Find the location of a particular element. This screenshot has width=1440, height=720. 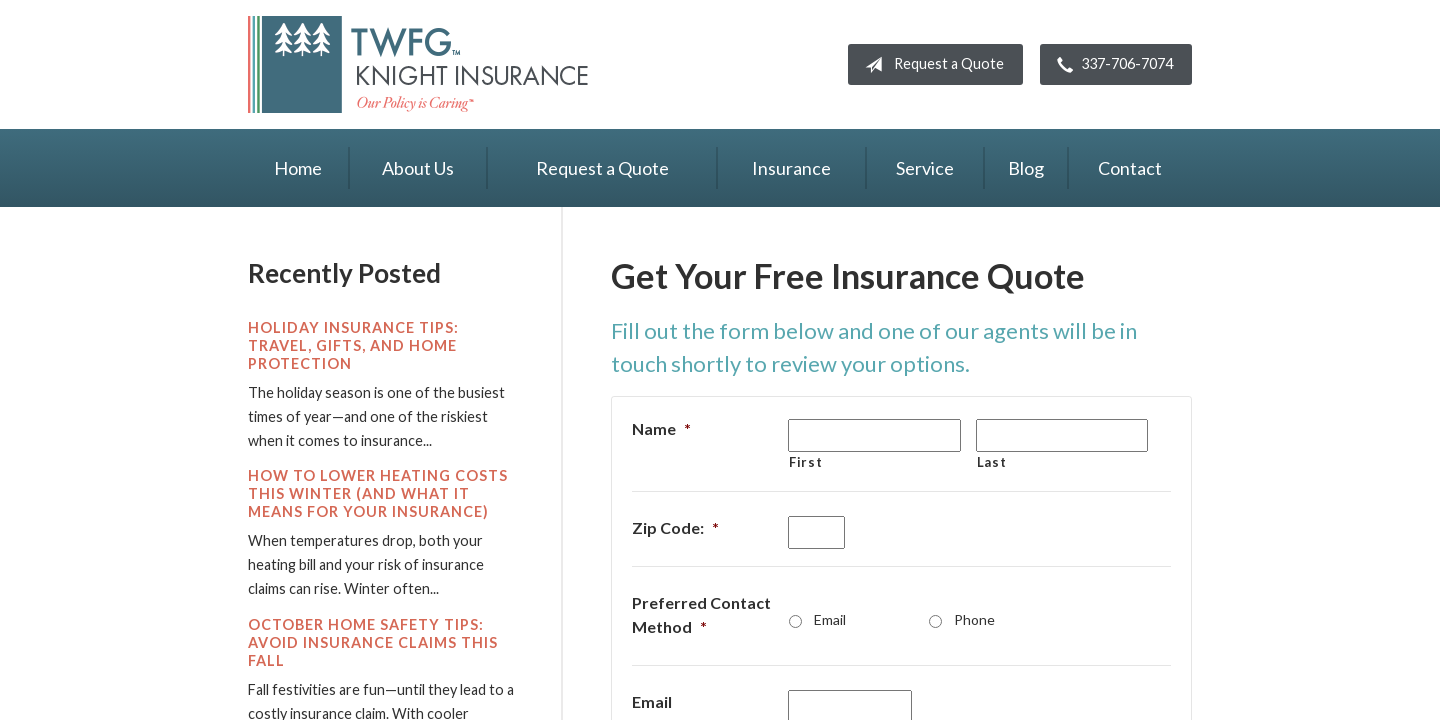

About Us is located at coordinates (418, 168).